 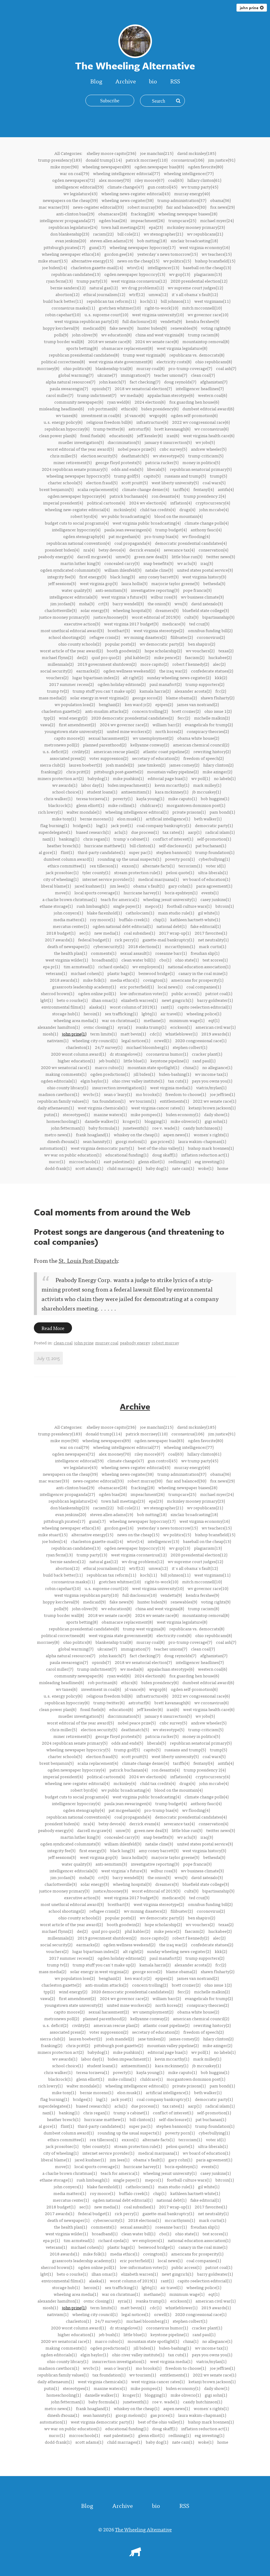 What do you see at coordinates (108, 1100) in the screenshot?
I see `tax foundation(1)` at bounding box center [108, 1100].